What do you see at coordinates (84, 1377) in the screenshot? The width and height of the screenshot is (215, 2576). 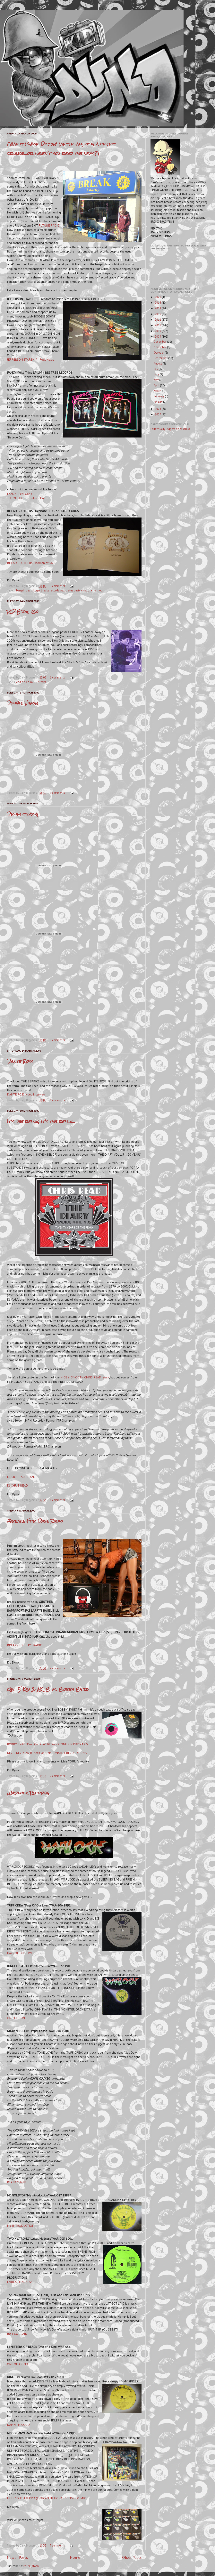 I see `NICE & SMOOTH CHRIS READ remix` at bounding box center [84, 1377].